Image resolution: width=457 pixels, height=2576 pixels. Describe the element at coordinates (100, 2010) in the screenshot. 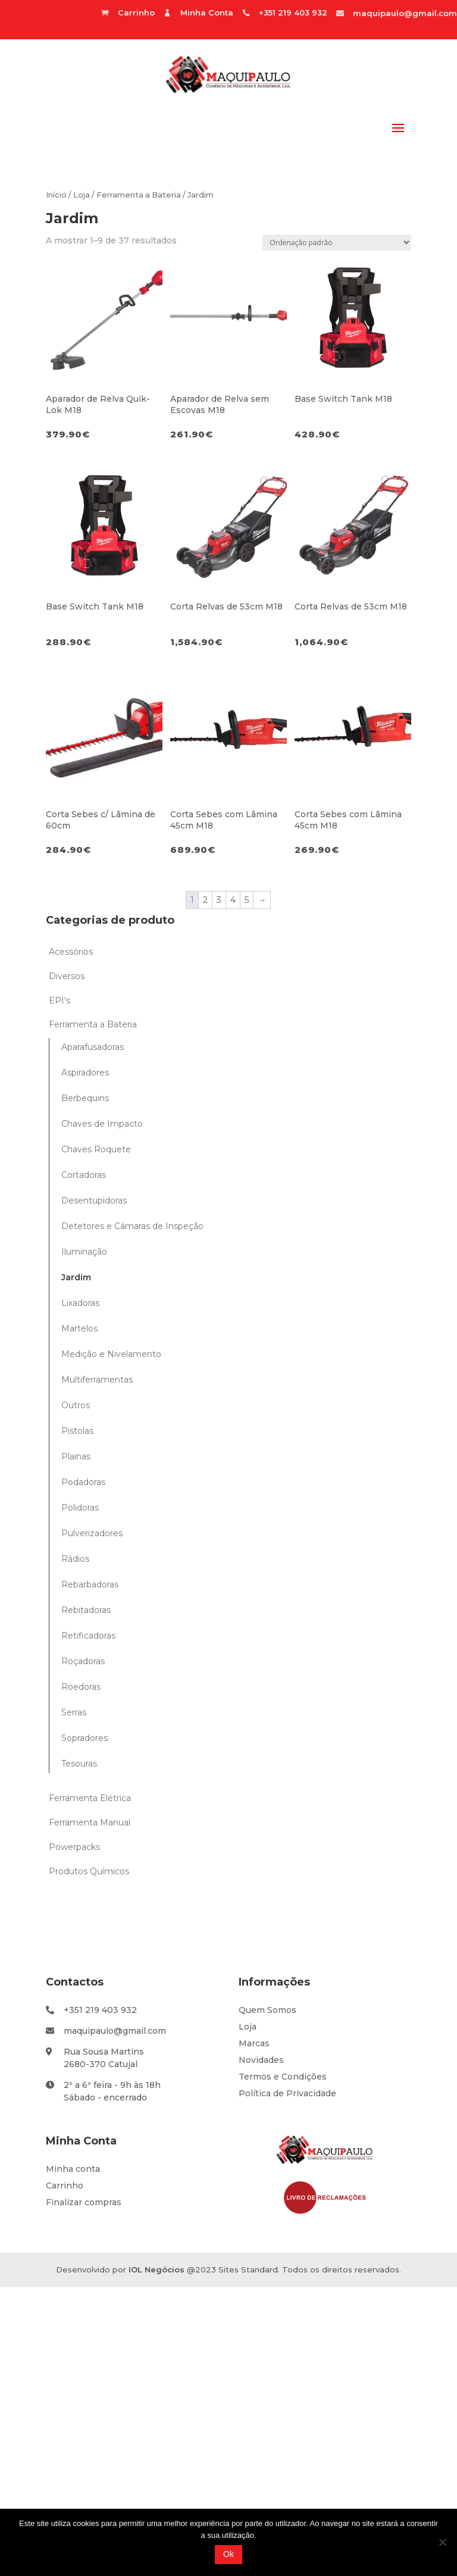

I see `+351 219 403 932` at that location.